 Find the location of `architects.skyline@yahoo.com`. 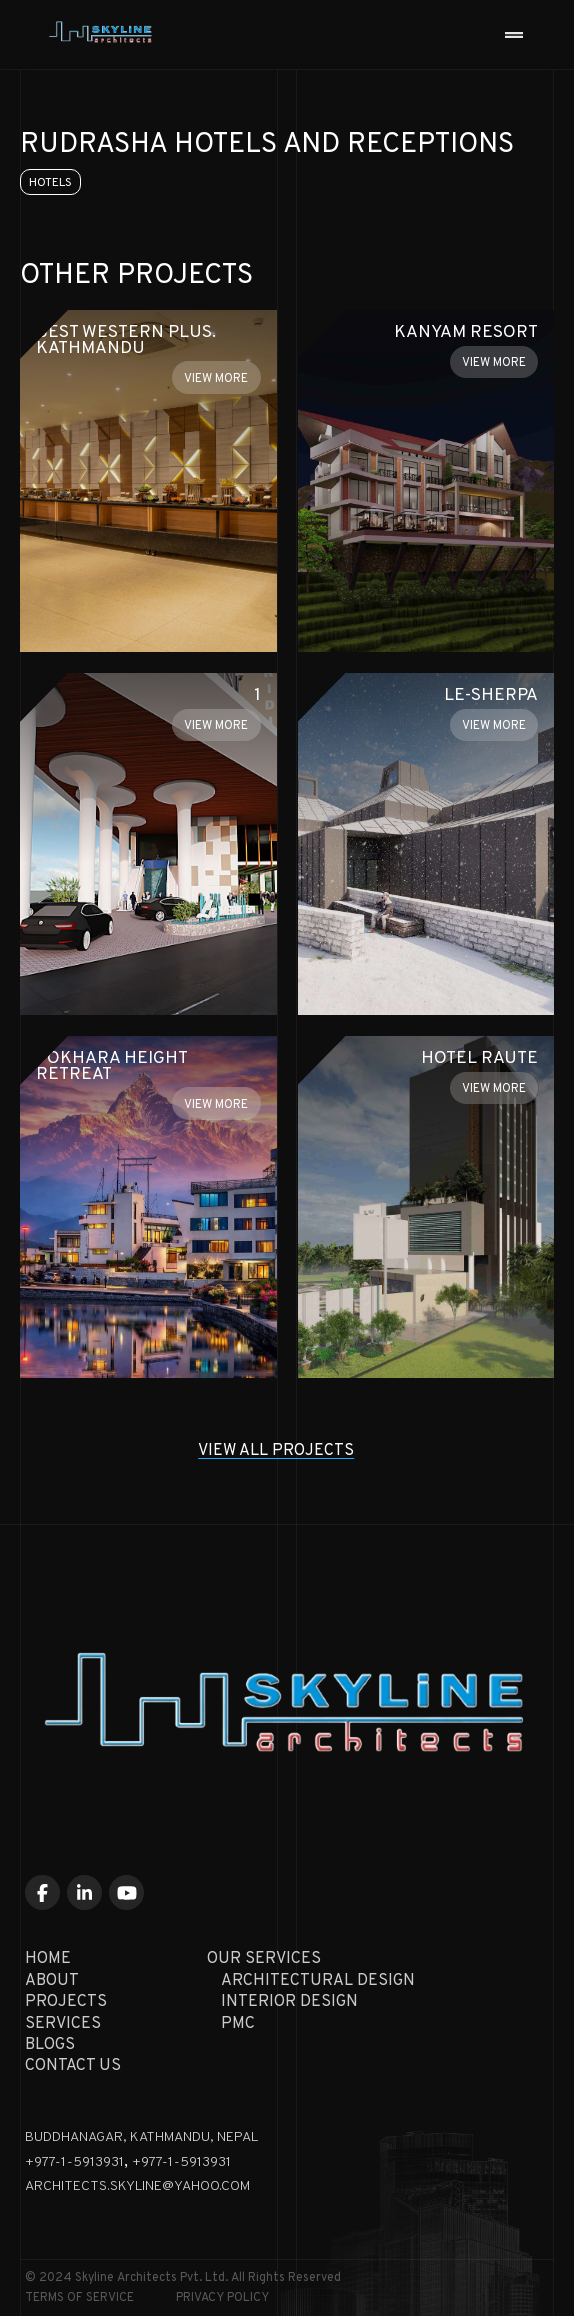

architects.skyline@yahoo.com is located at coordinates (137, 2186).